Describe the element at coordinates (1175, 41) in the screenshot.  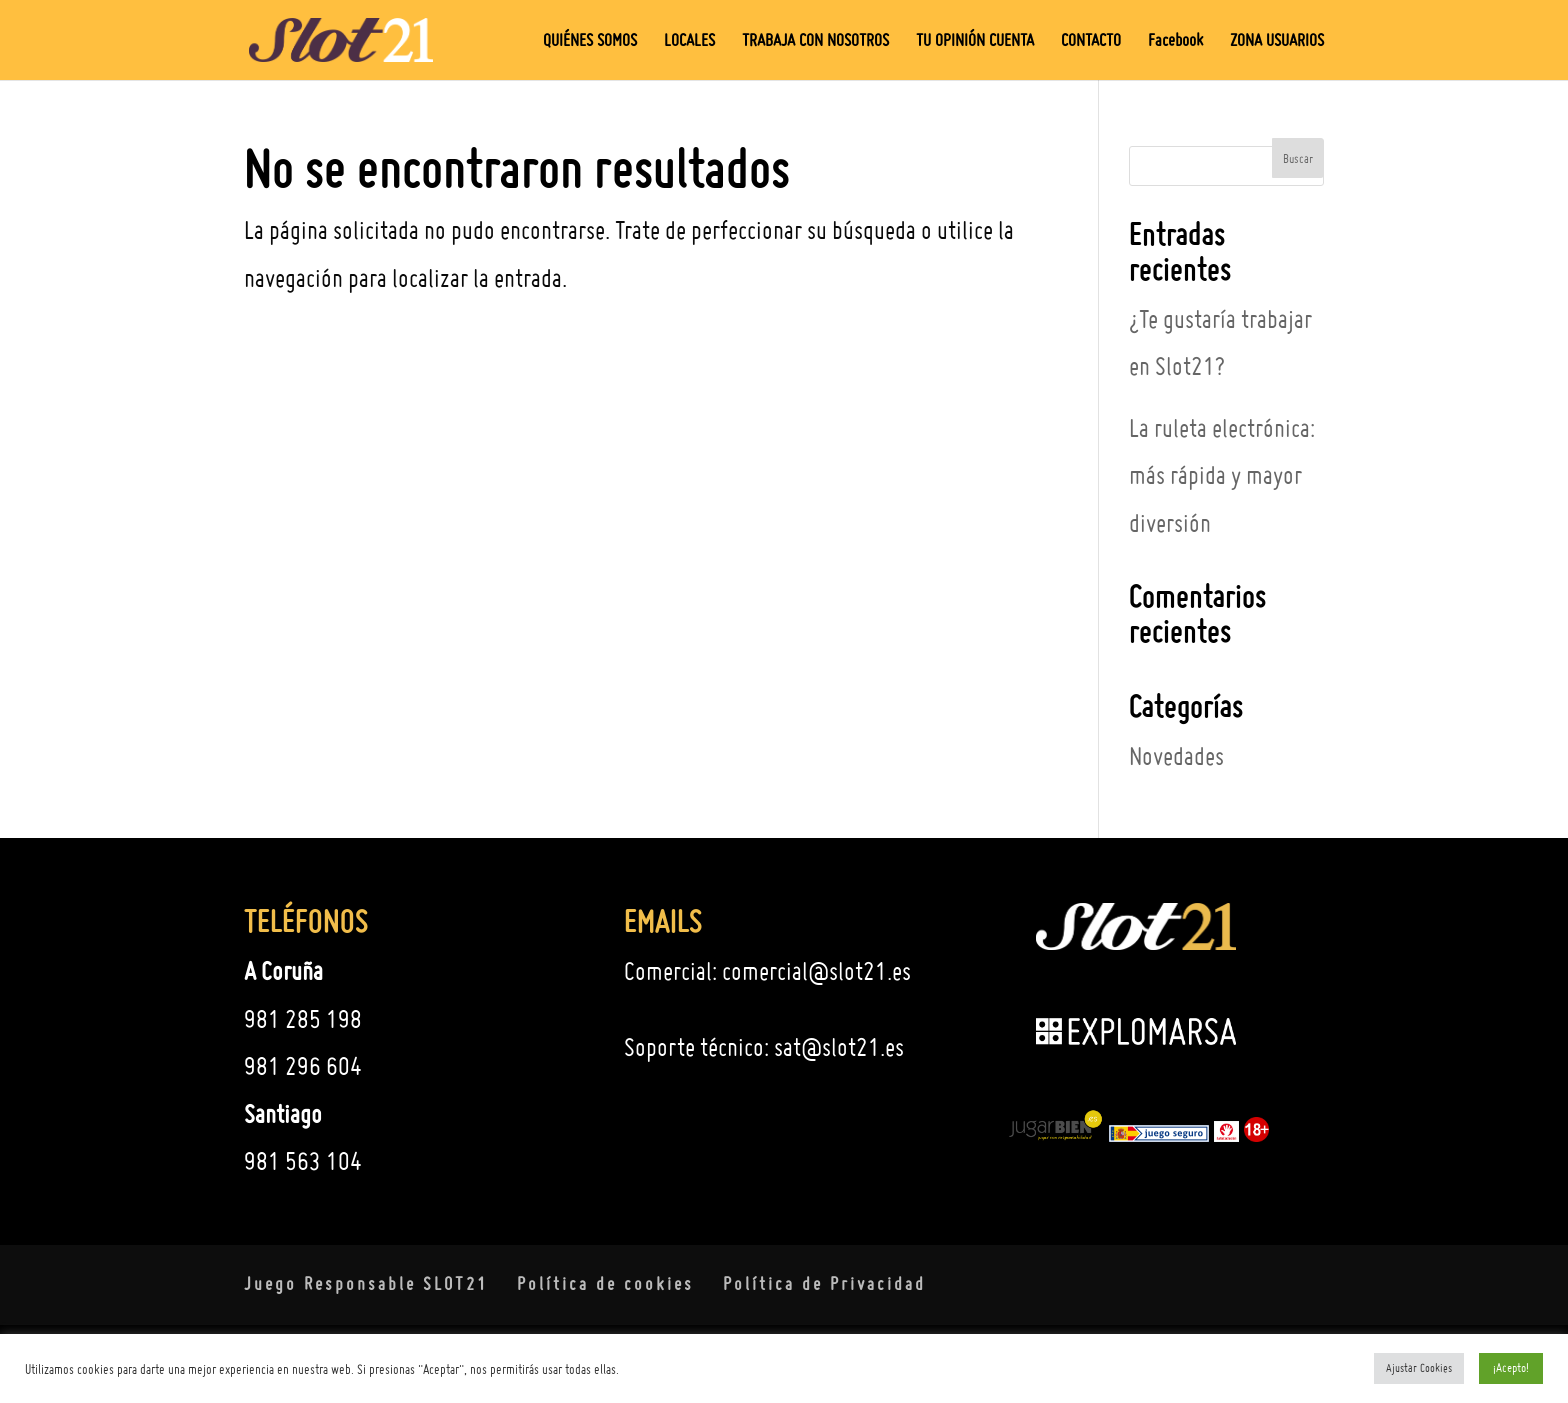
I see `Facebook` at that location.